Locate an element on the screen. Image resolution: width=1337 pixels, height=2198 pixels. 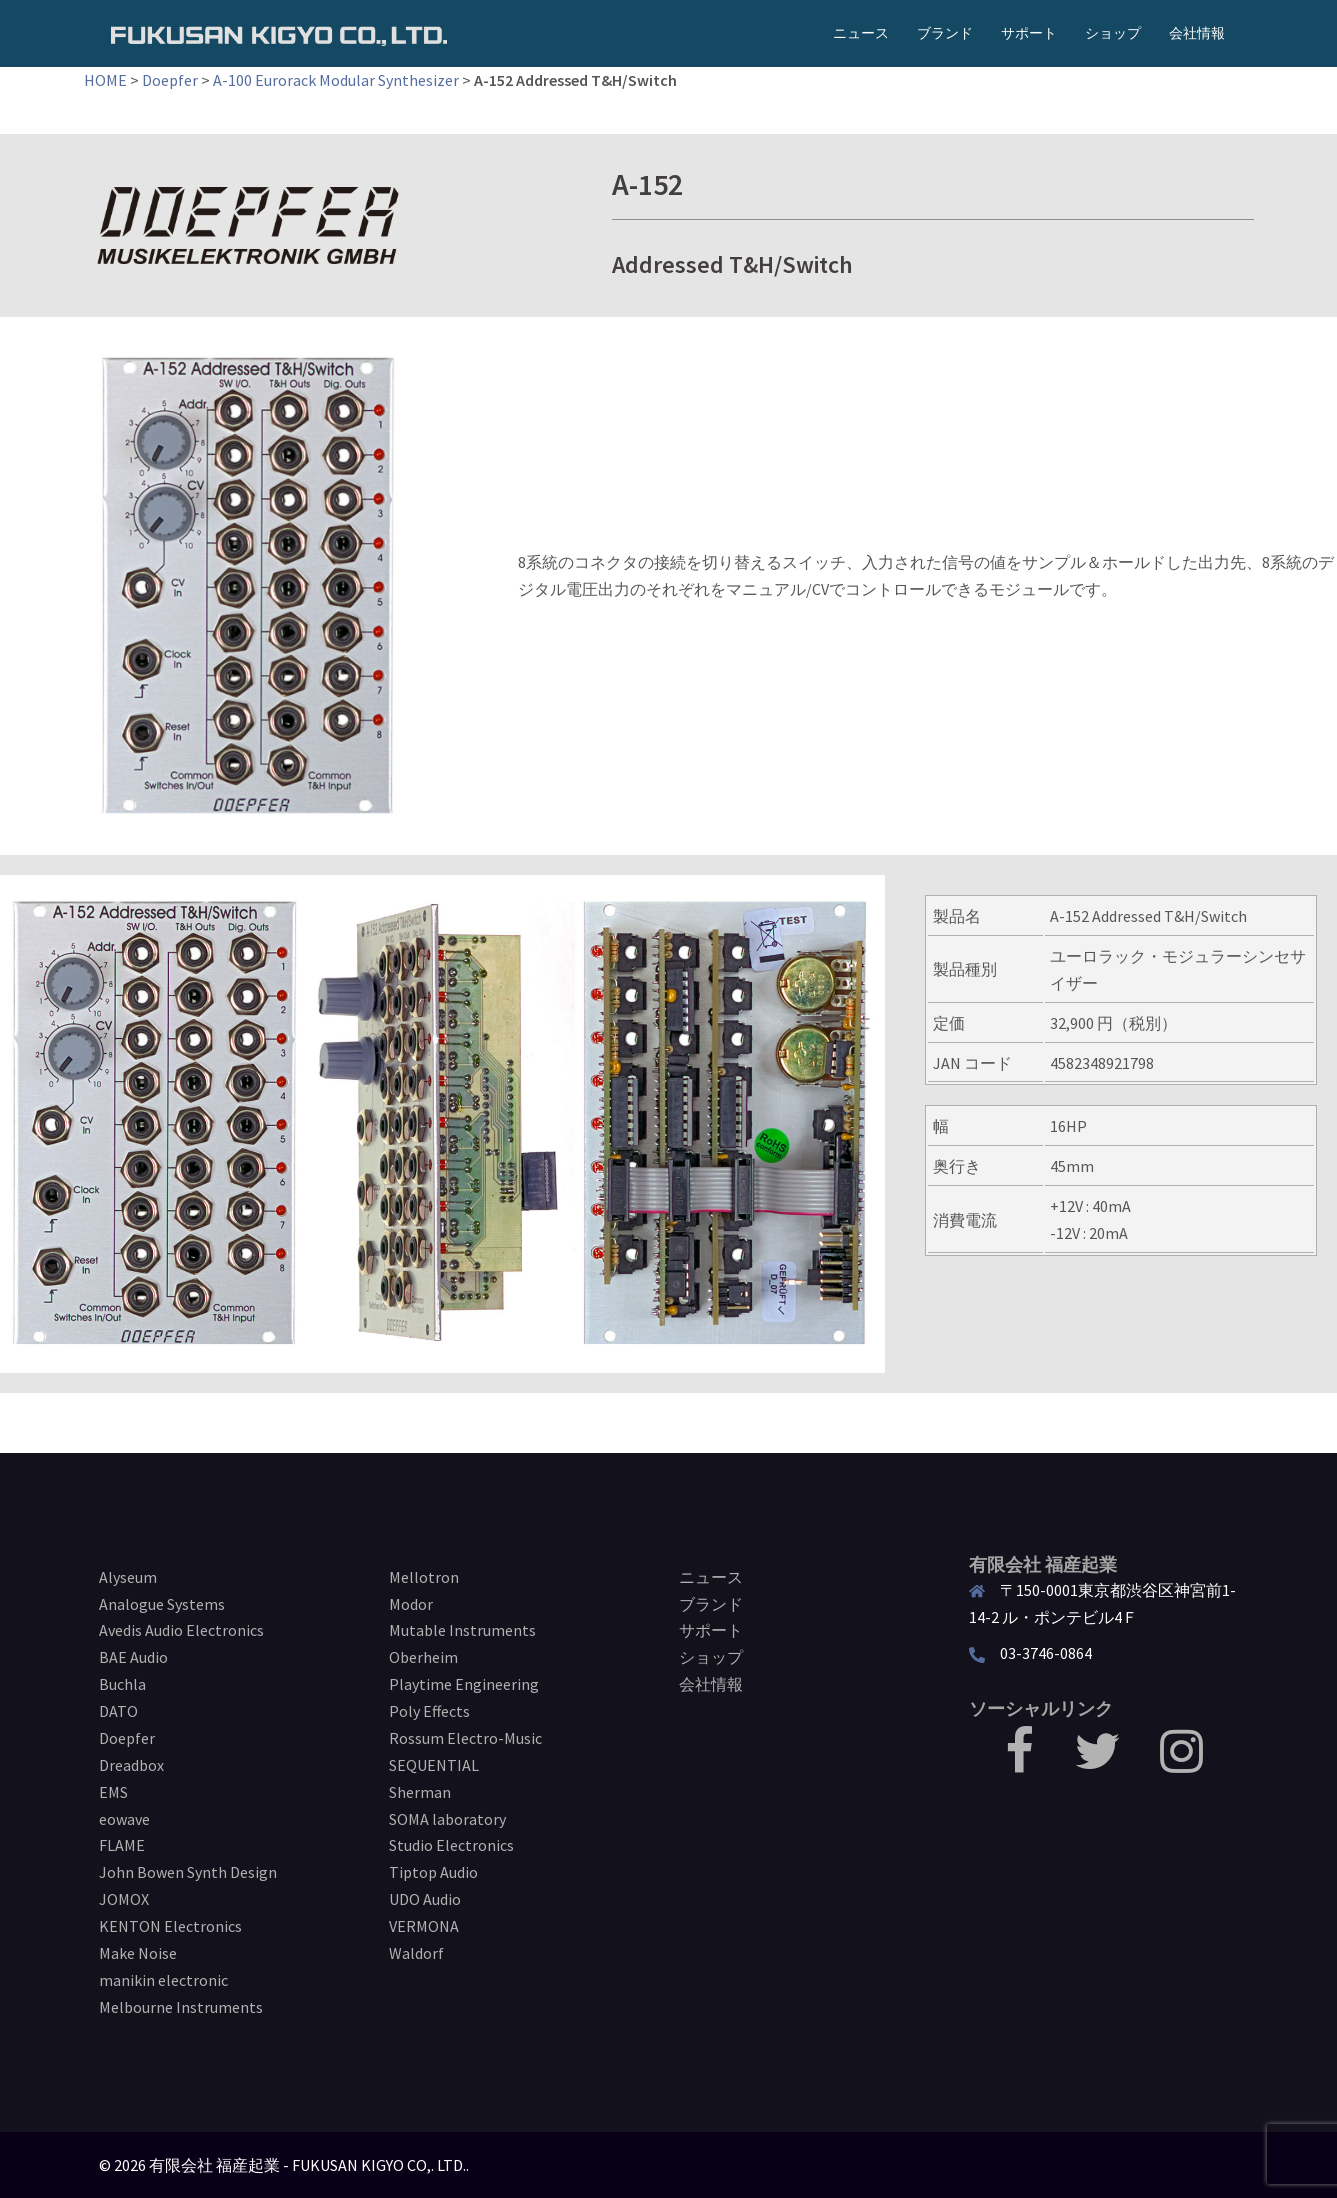
JOMOX is located at coordinates (124, 1899).